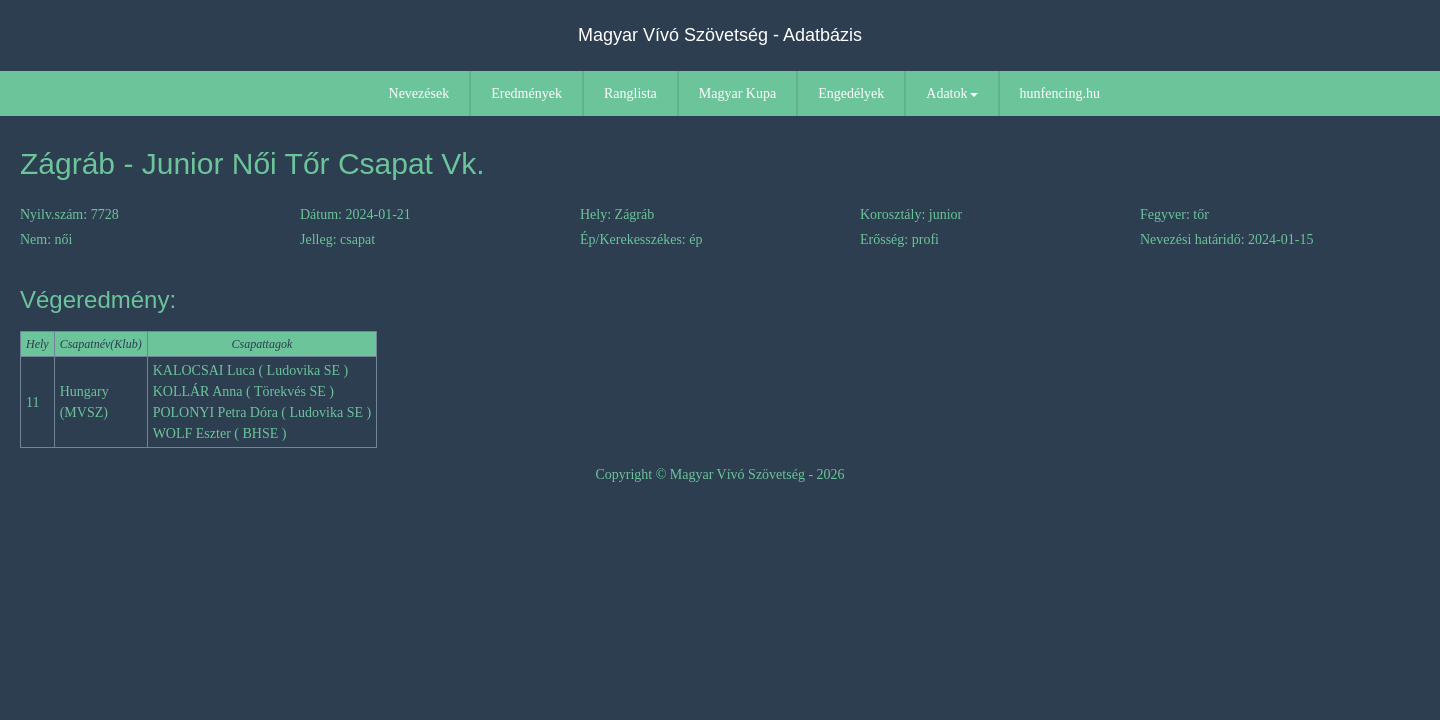  Describe the element at coordinates (737, 93) in the screenshot. I see `Magyar Kupa` at that location.